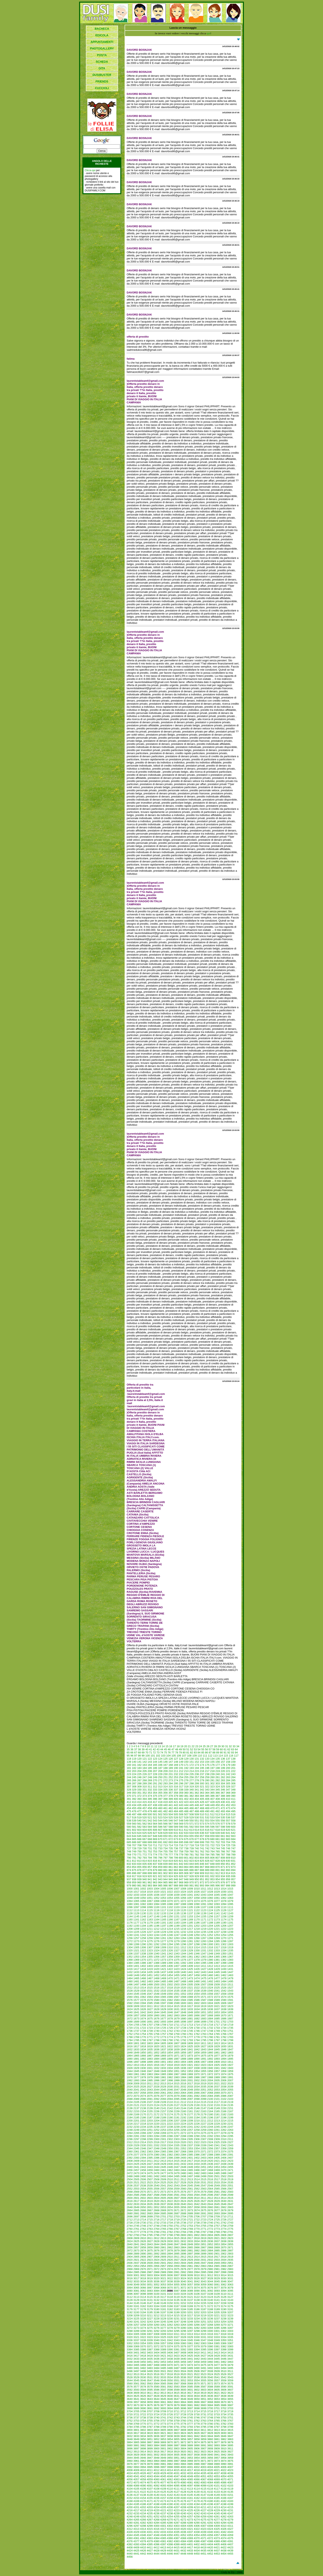 Image resolution: width=323 pixels, height=2576 pixels. I want to click on 2351, so click(177, 2148).